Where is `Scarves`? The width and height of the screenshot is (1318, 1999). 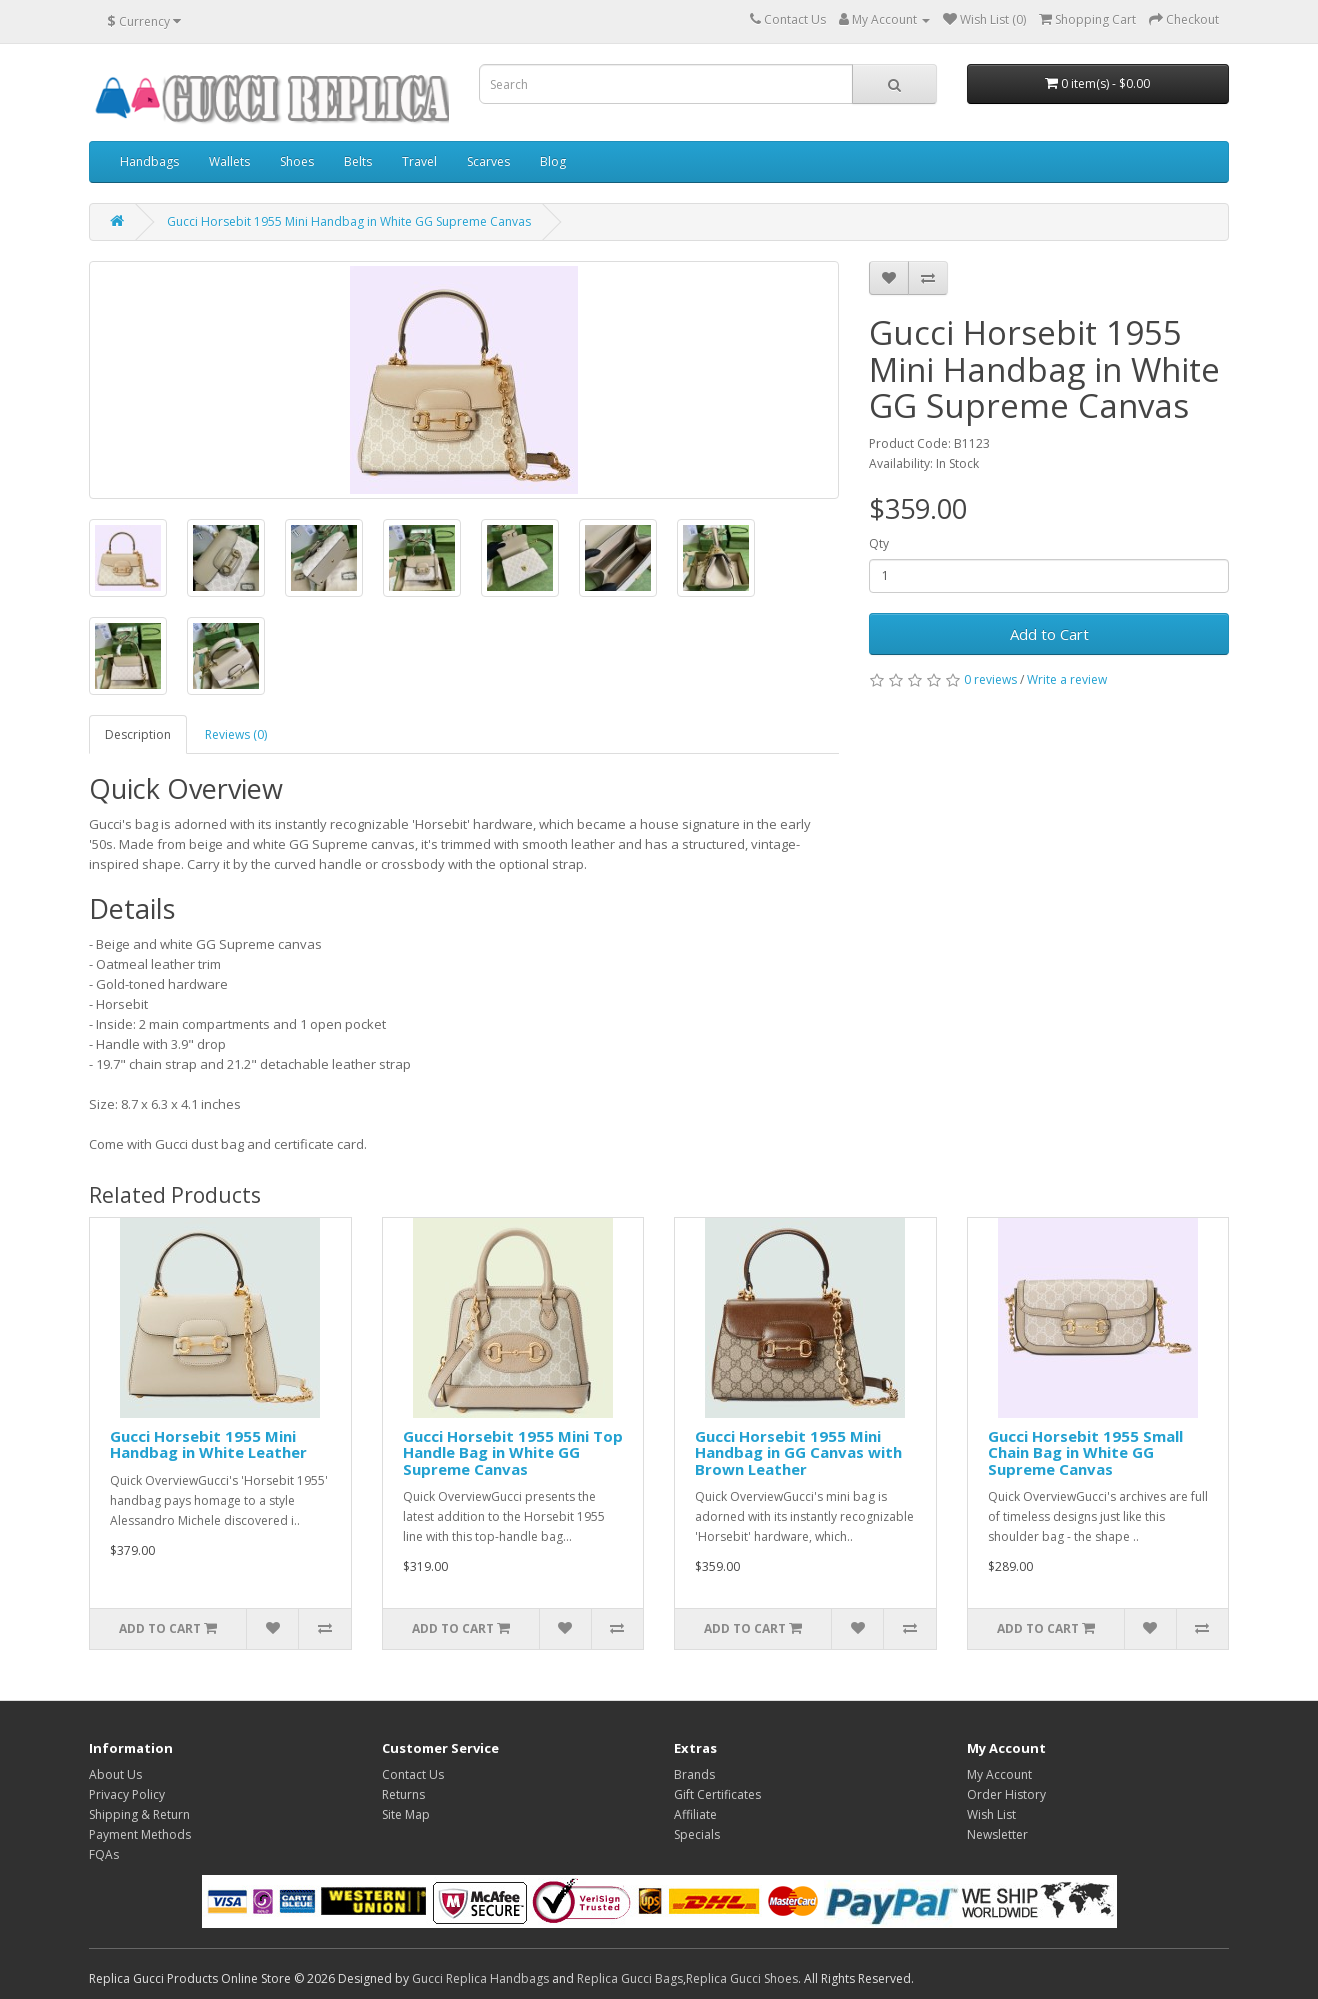
Scarves is located at coordinates (488, 161).